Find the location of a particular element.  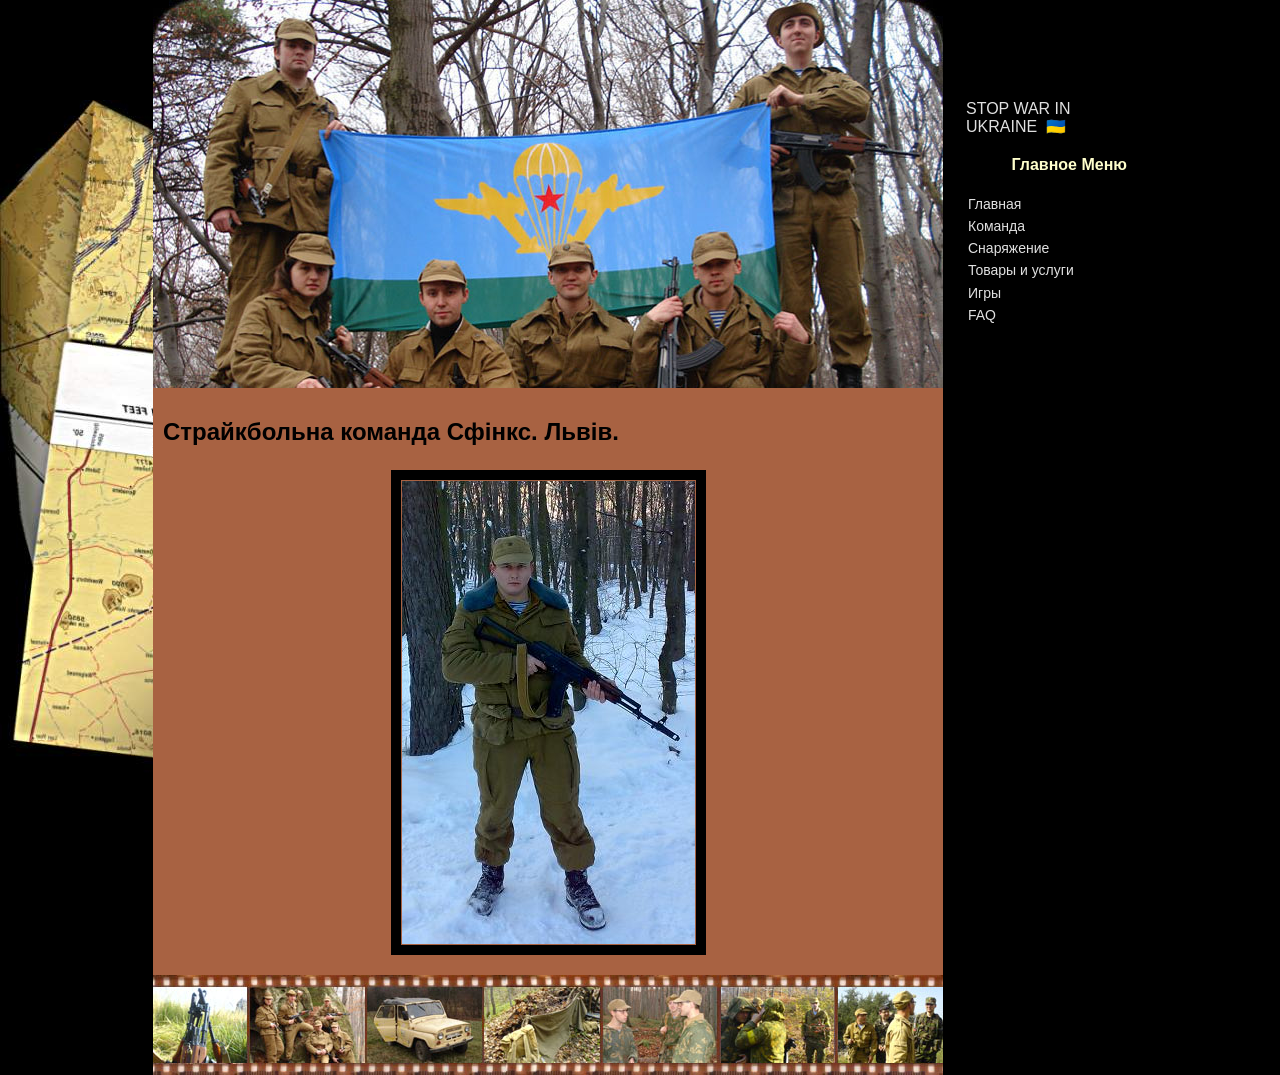

Игры is located at coordinates (984, 293).